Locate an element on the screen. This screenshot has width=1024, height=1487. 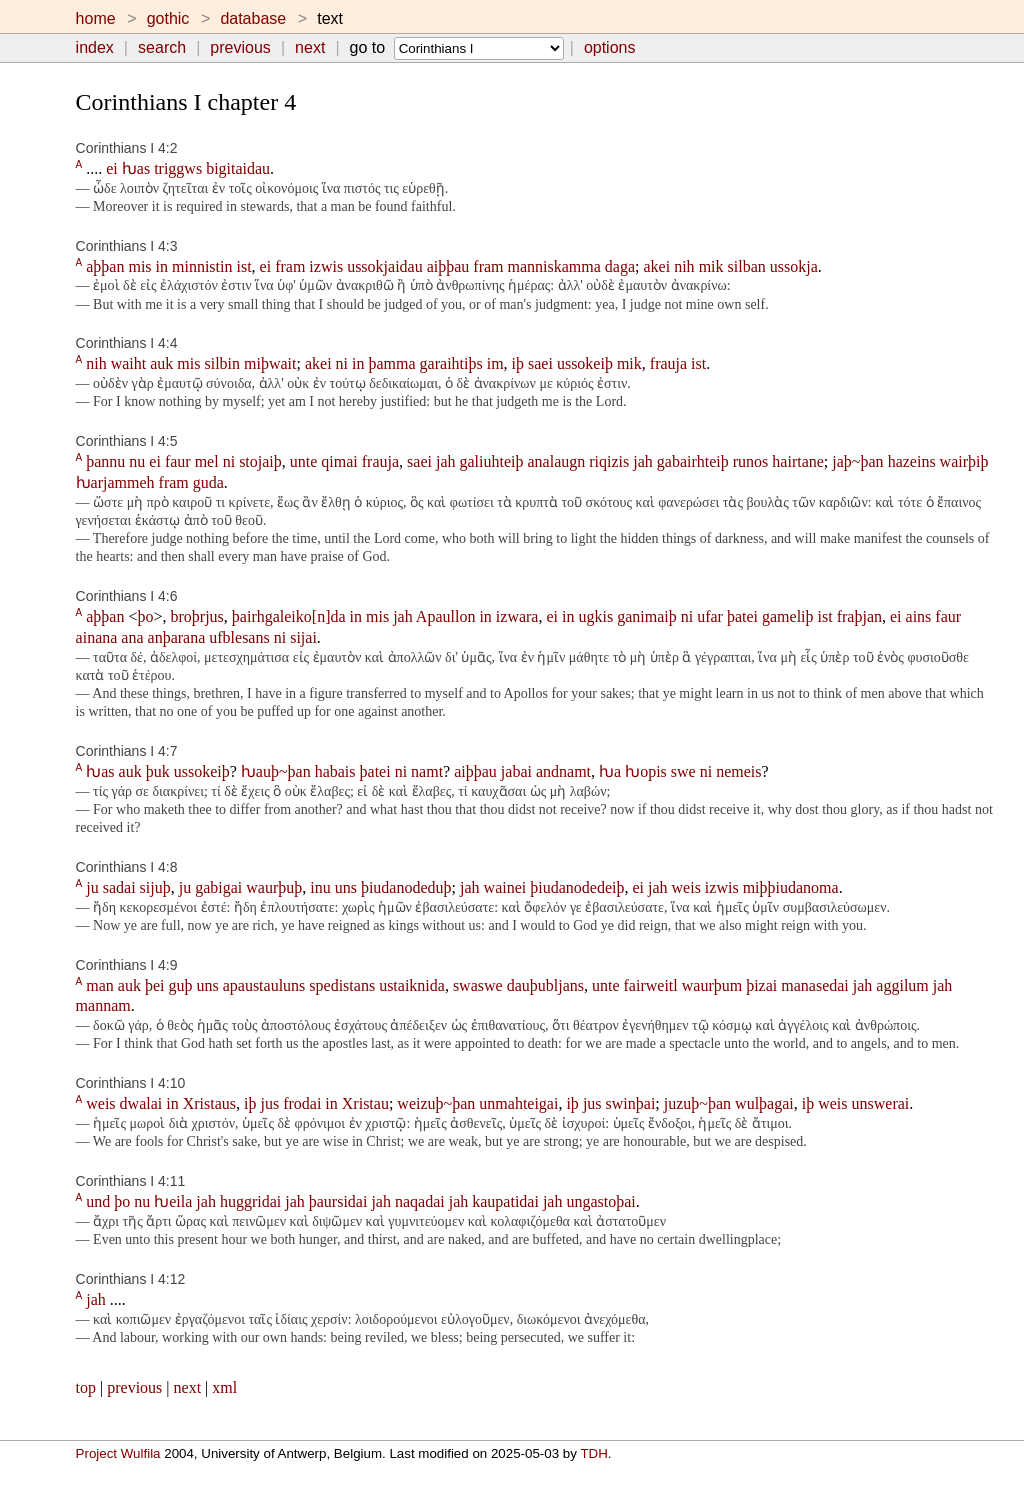
hazeins is located at coordinates (912, 461).